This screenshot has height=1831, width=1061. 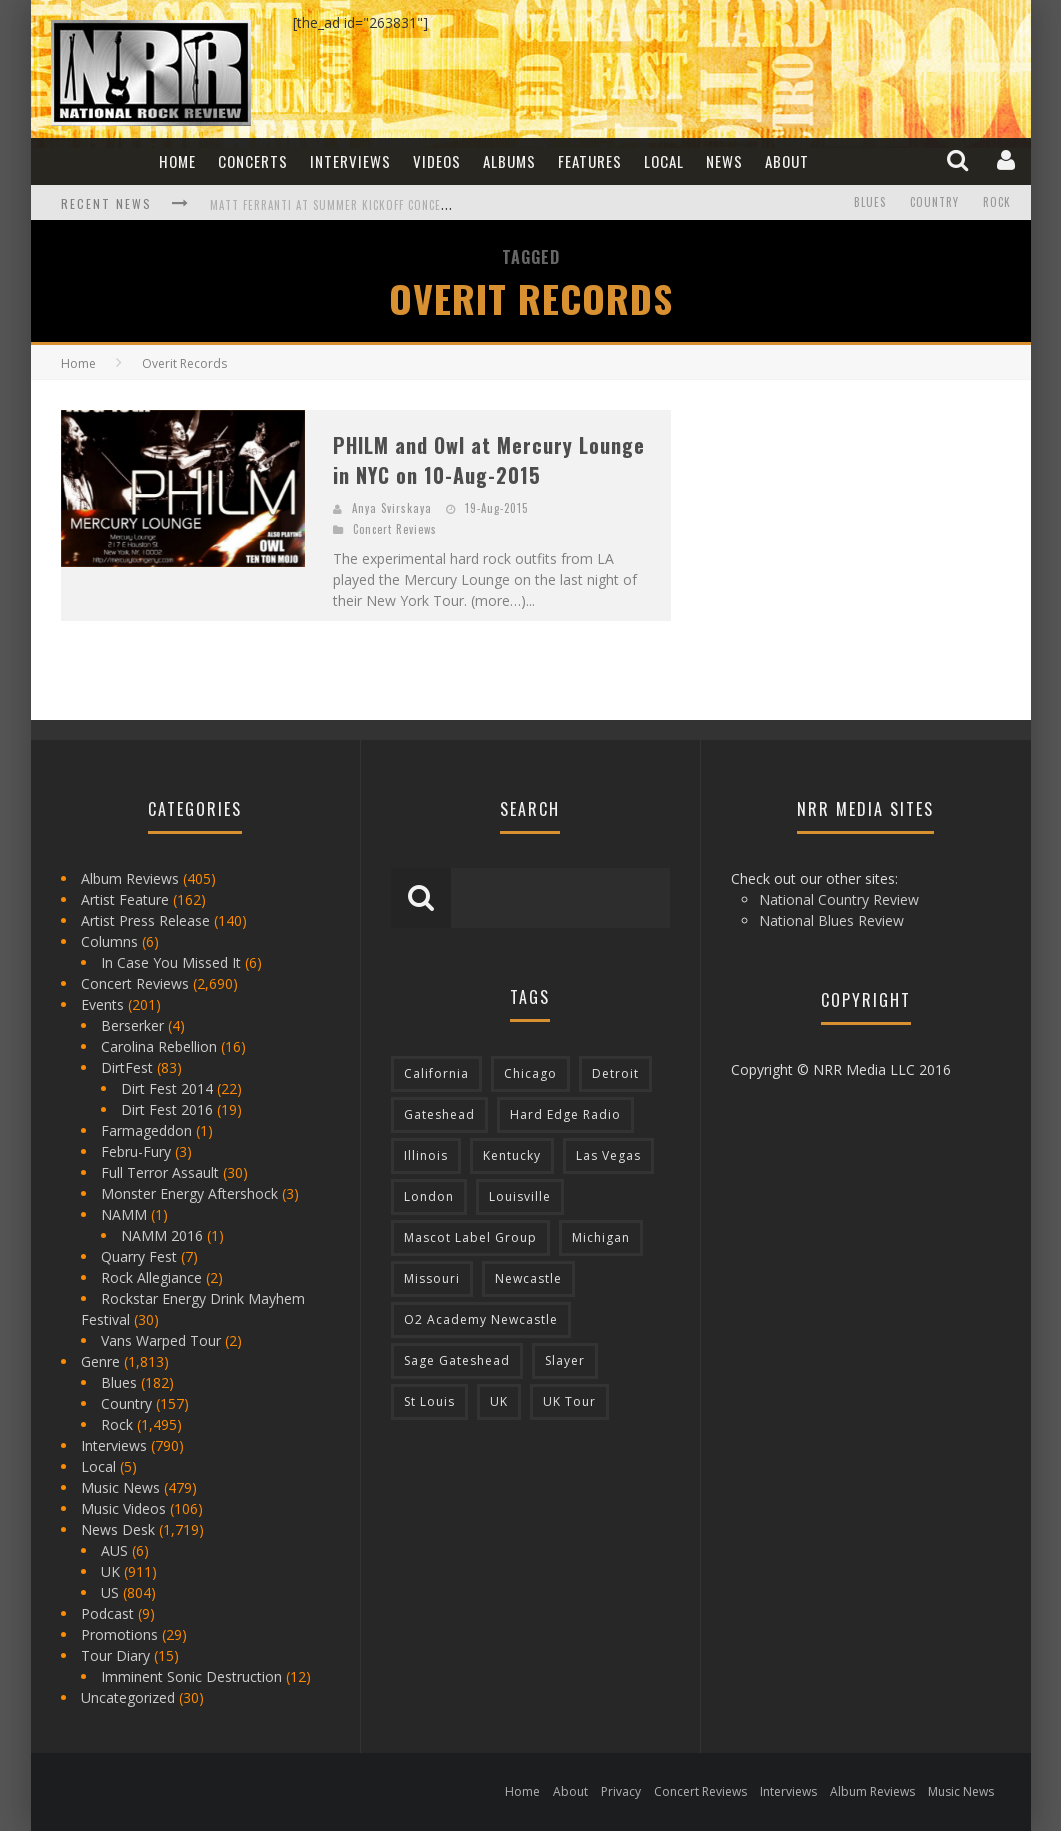 What do you see at coordinates (509, 161) in the screenshot?
I see `Albums` at bounding box center [509, 161].